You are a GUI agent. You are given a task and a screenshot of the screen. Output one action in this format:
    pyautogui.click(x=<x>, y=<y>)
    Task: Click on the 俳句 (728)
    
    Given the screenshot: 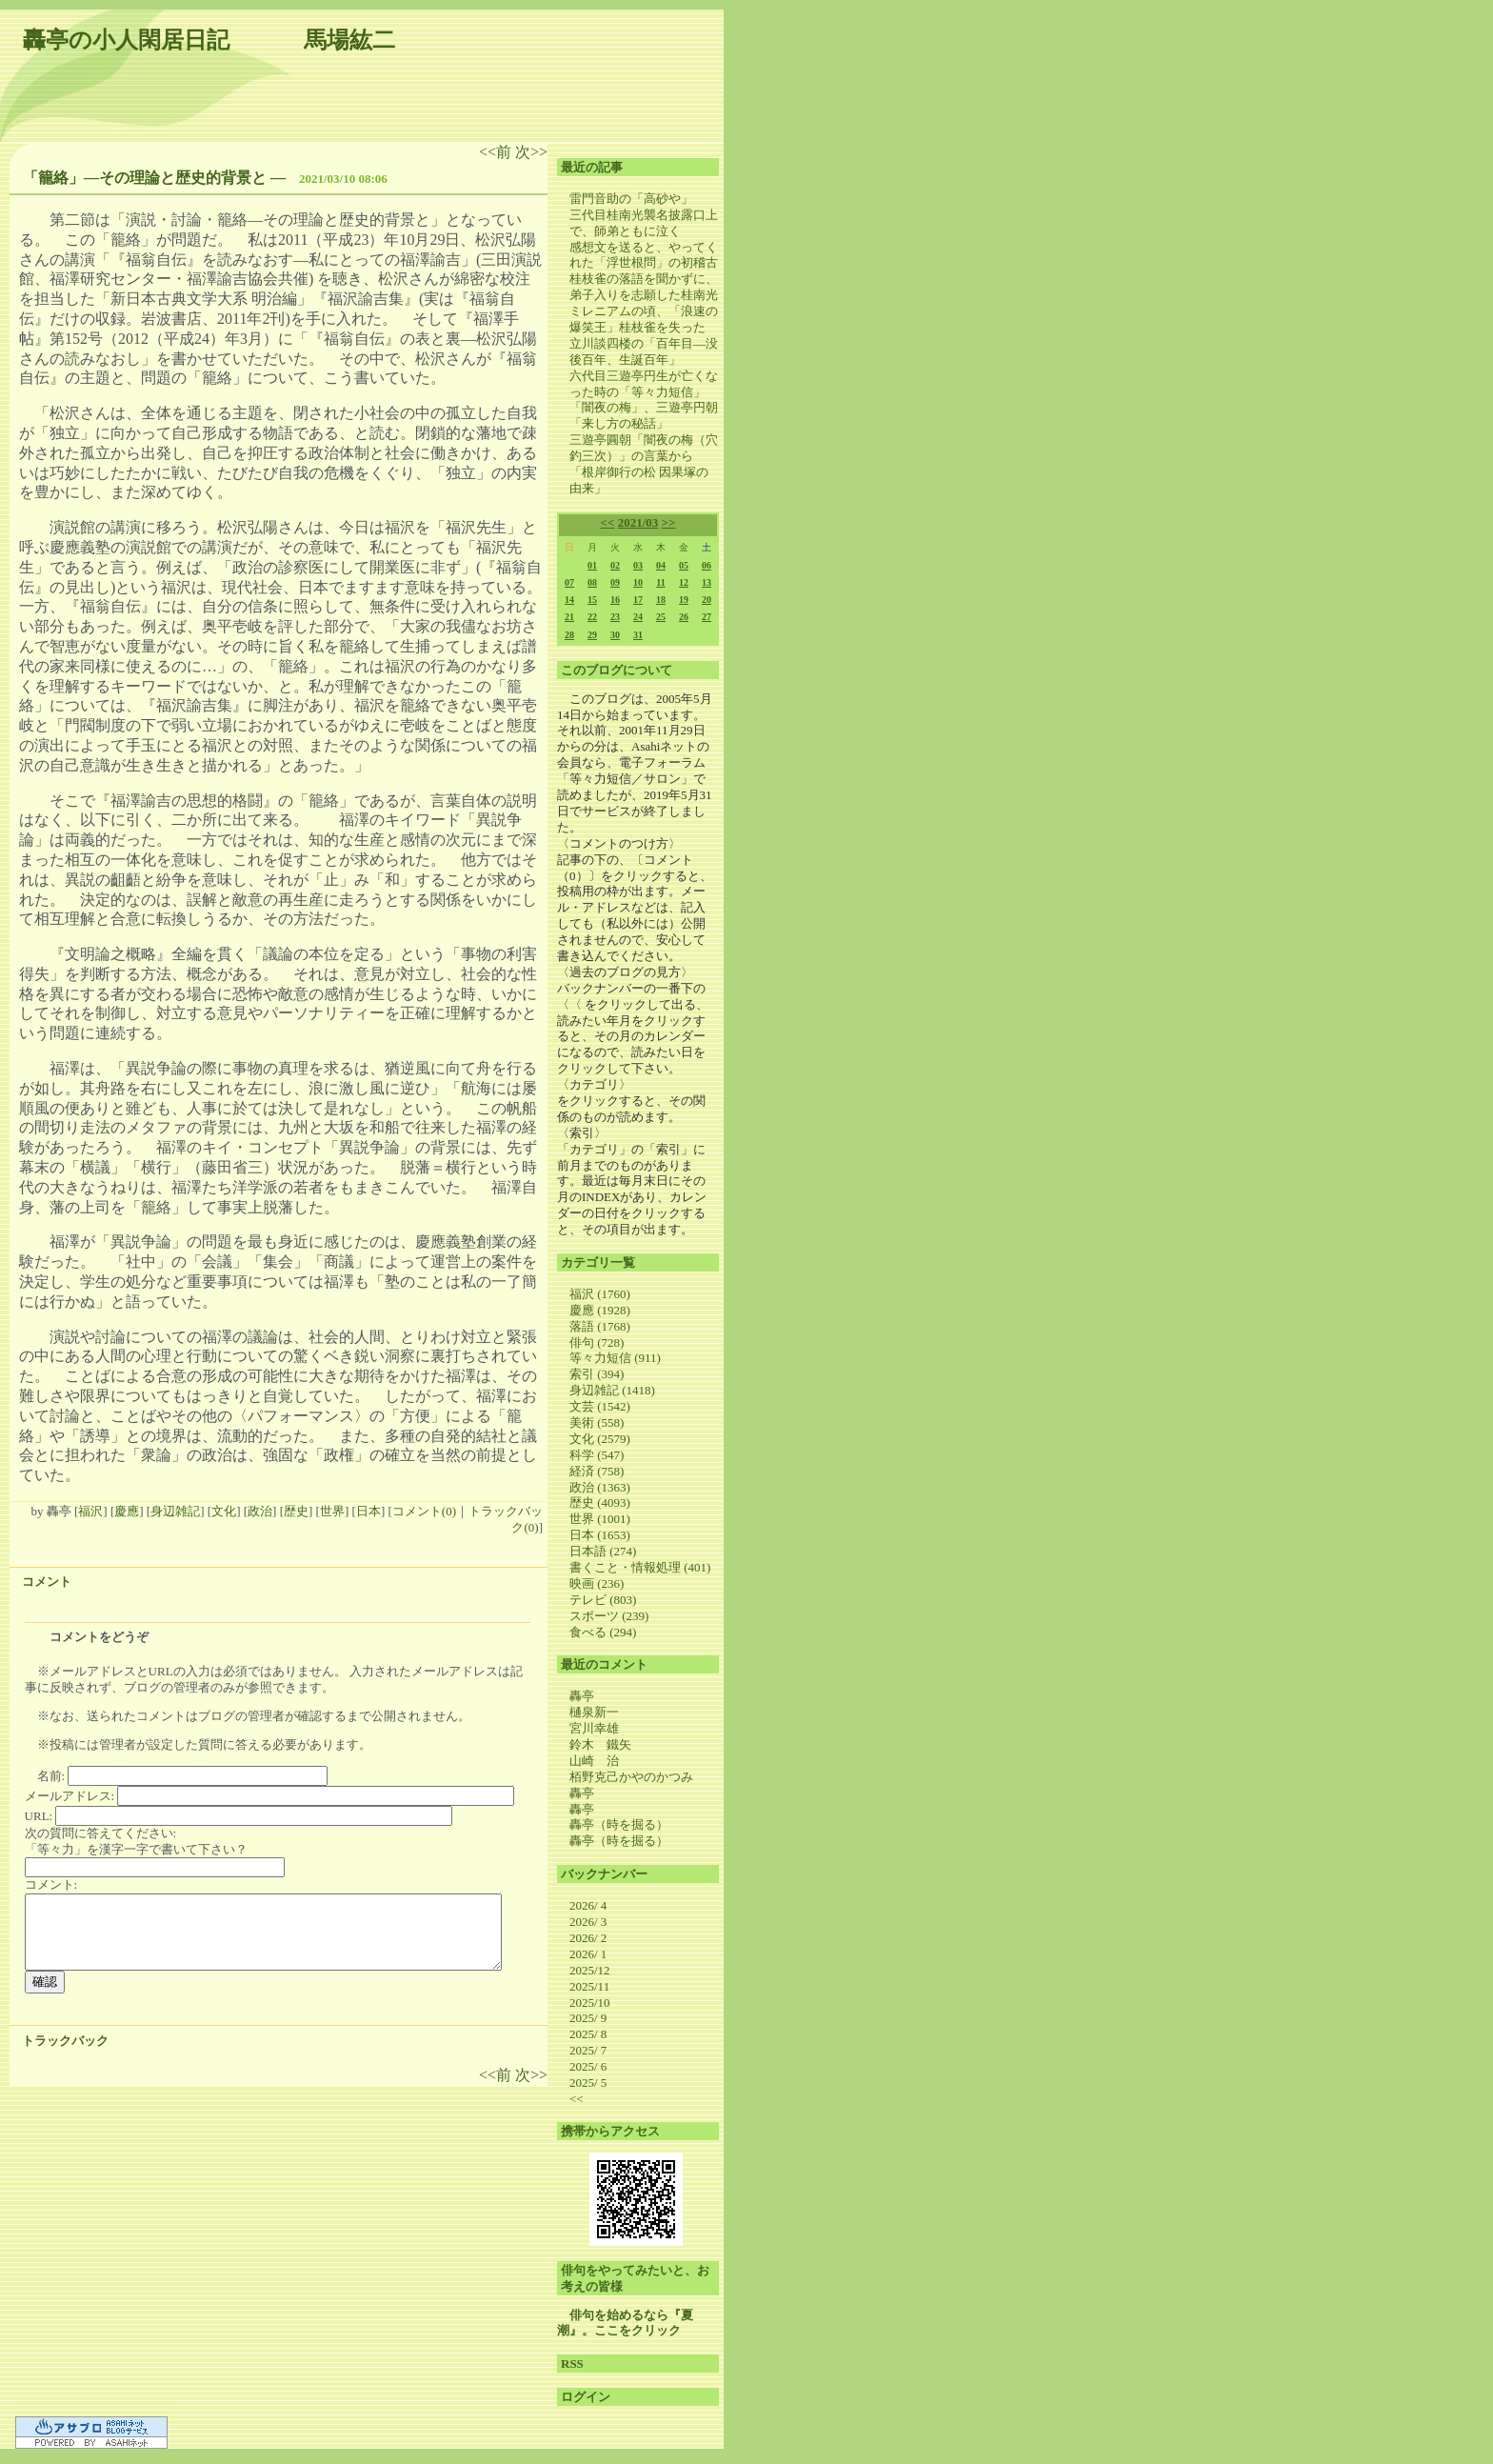 What is the action you would take?
    pyautogui.click(x=596, y=1342)
    